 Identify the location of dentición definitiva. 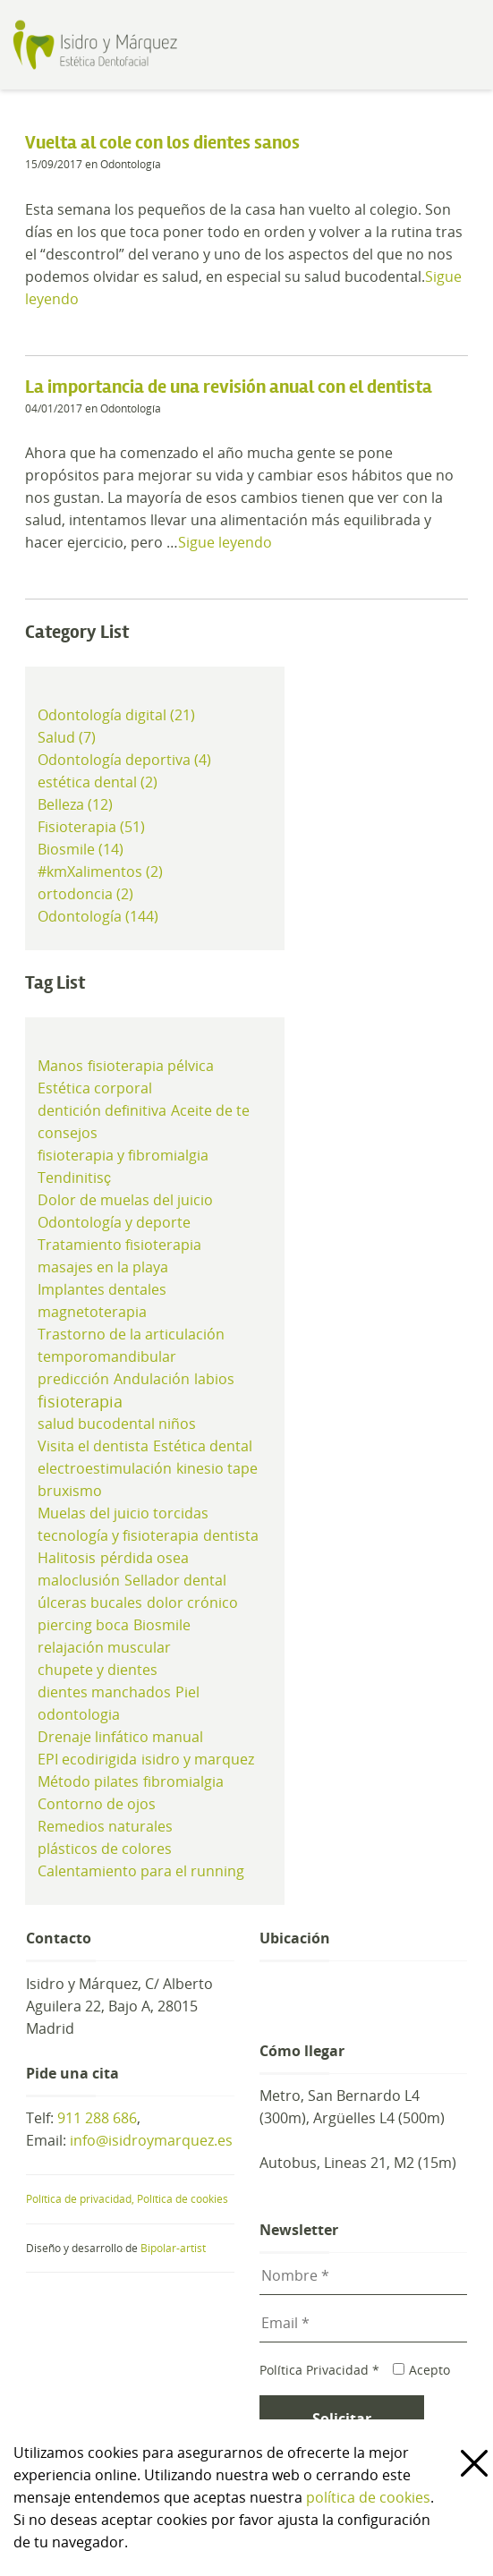
(102, 1110).